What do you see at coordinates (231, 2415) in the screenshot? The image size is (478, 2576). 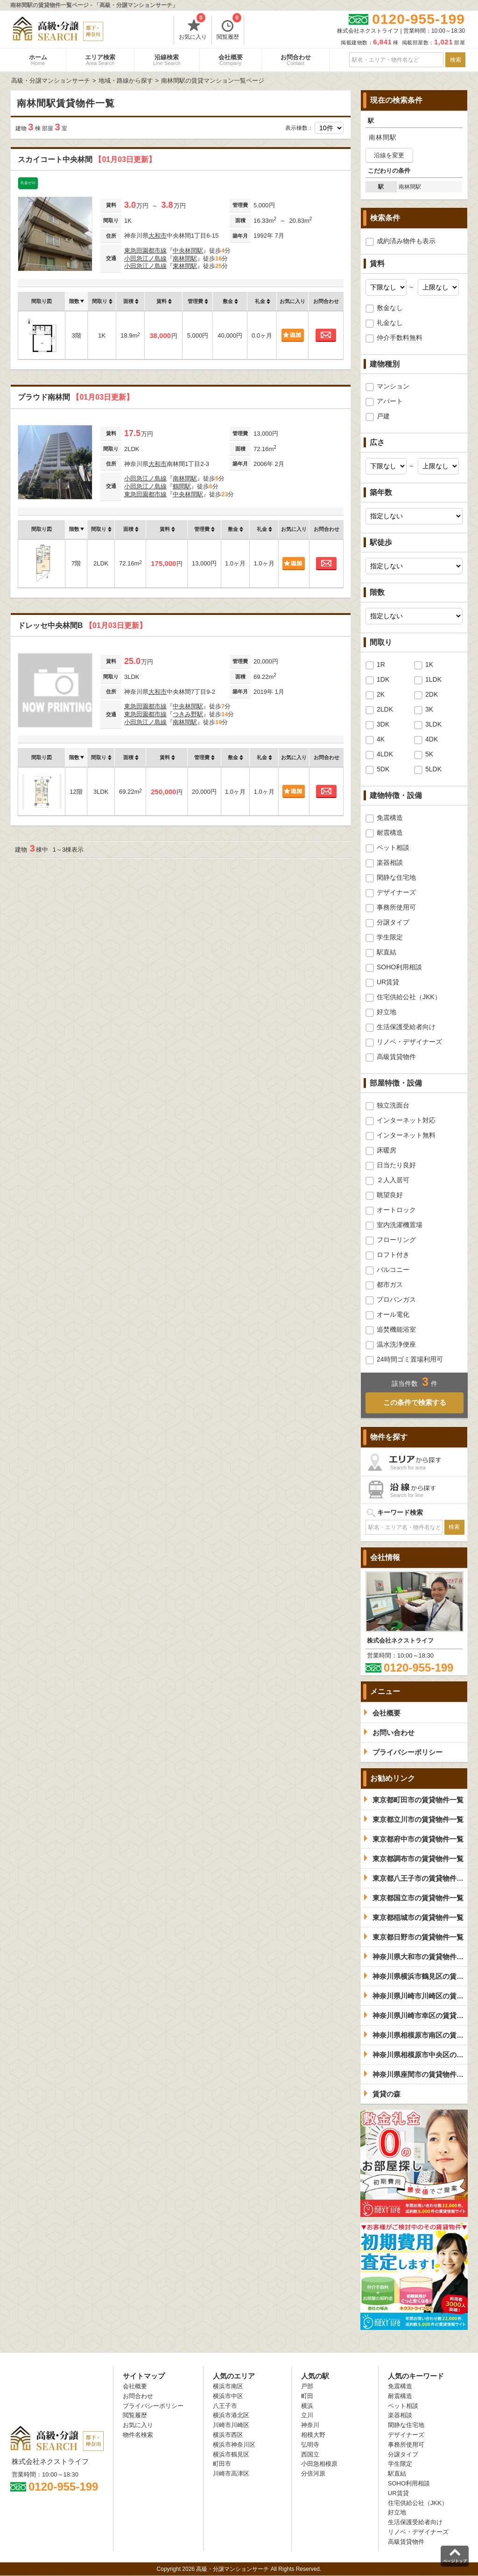 I see `横浜市港北区` at bounding box center [231, 2415].